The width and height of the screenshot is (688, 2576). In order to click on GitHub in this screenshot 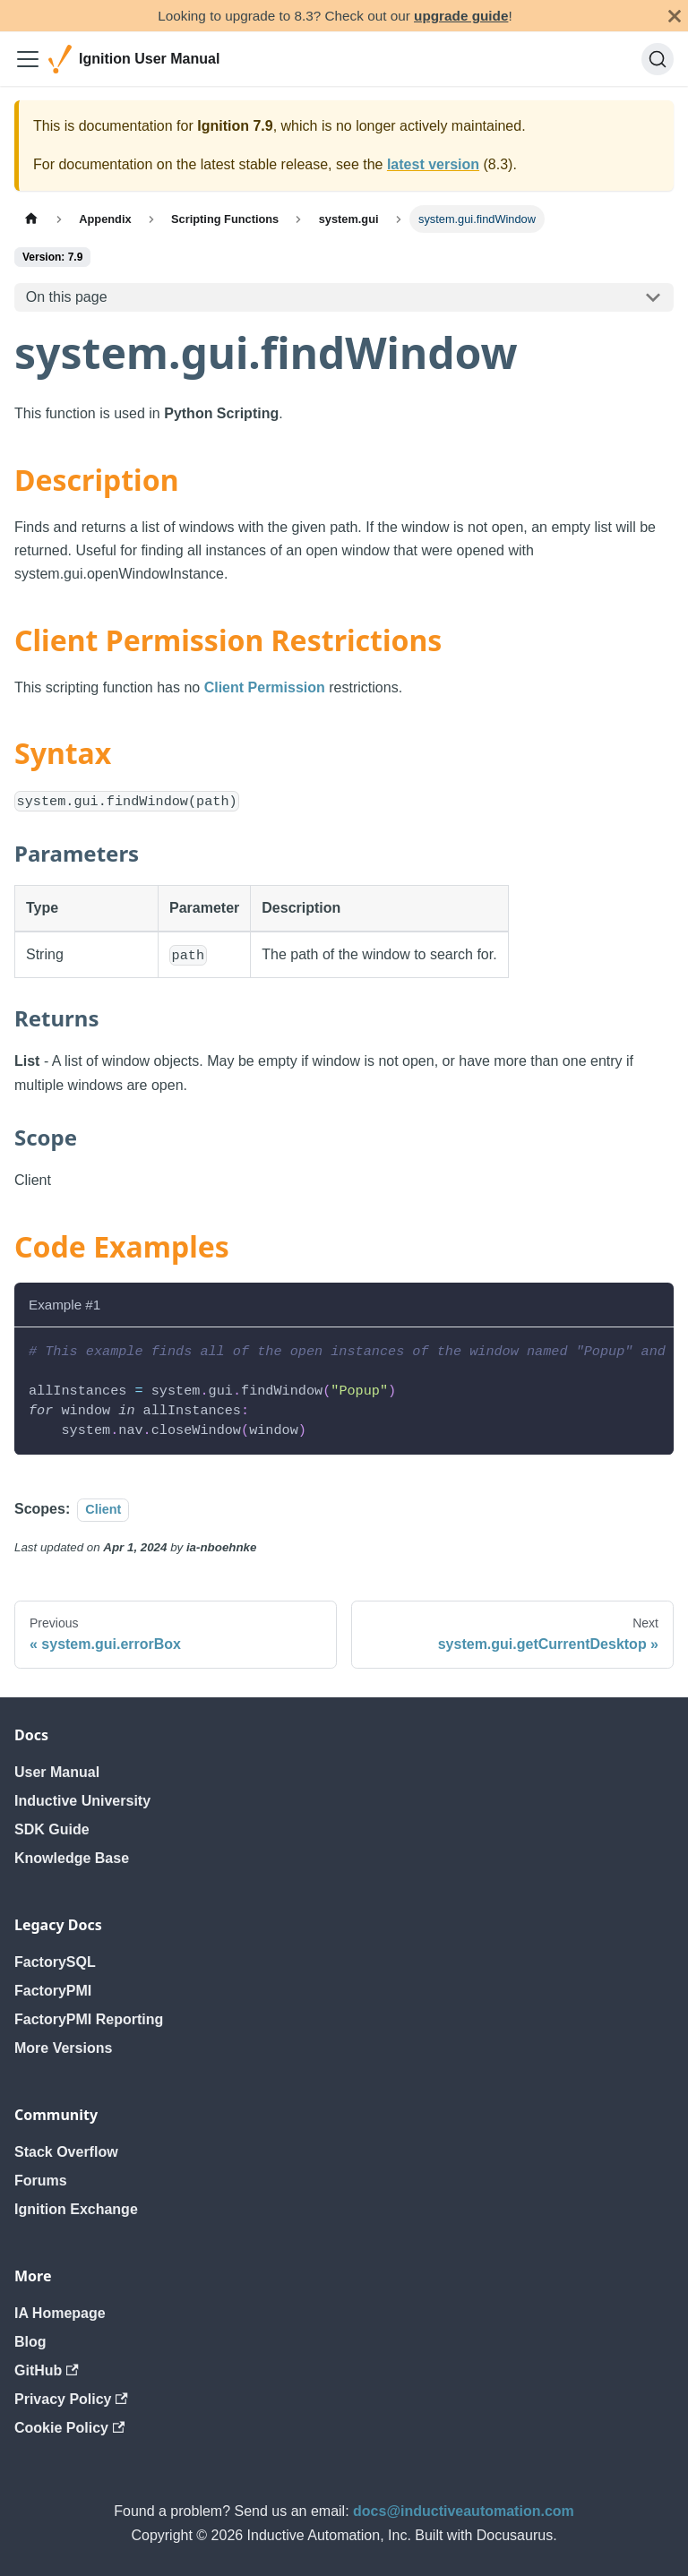, I will do `click(46, 2370)`.